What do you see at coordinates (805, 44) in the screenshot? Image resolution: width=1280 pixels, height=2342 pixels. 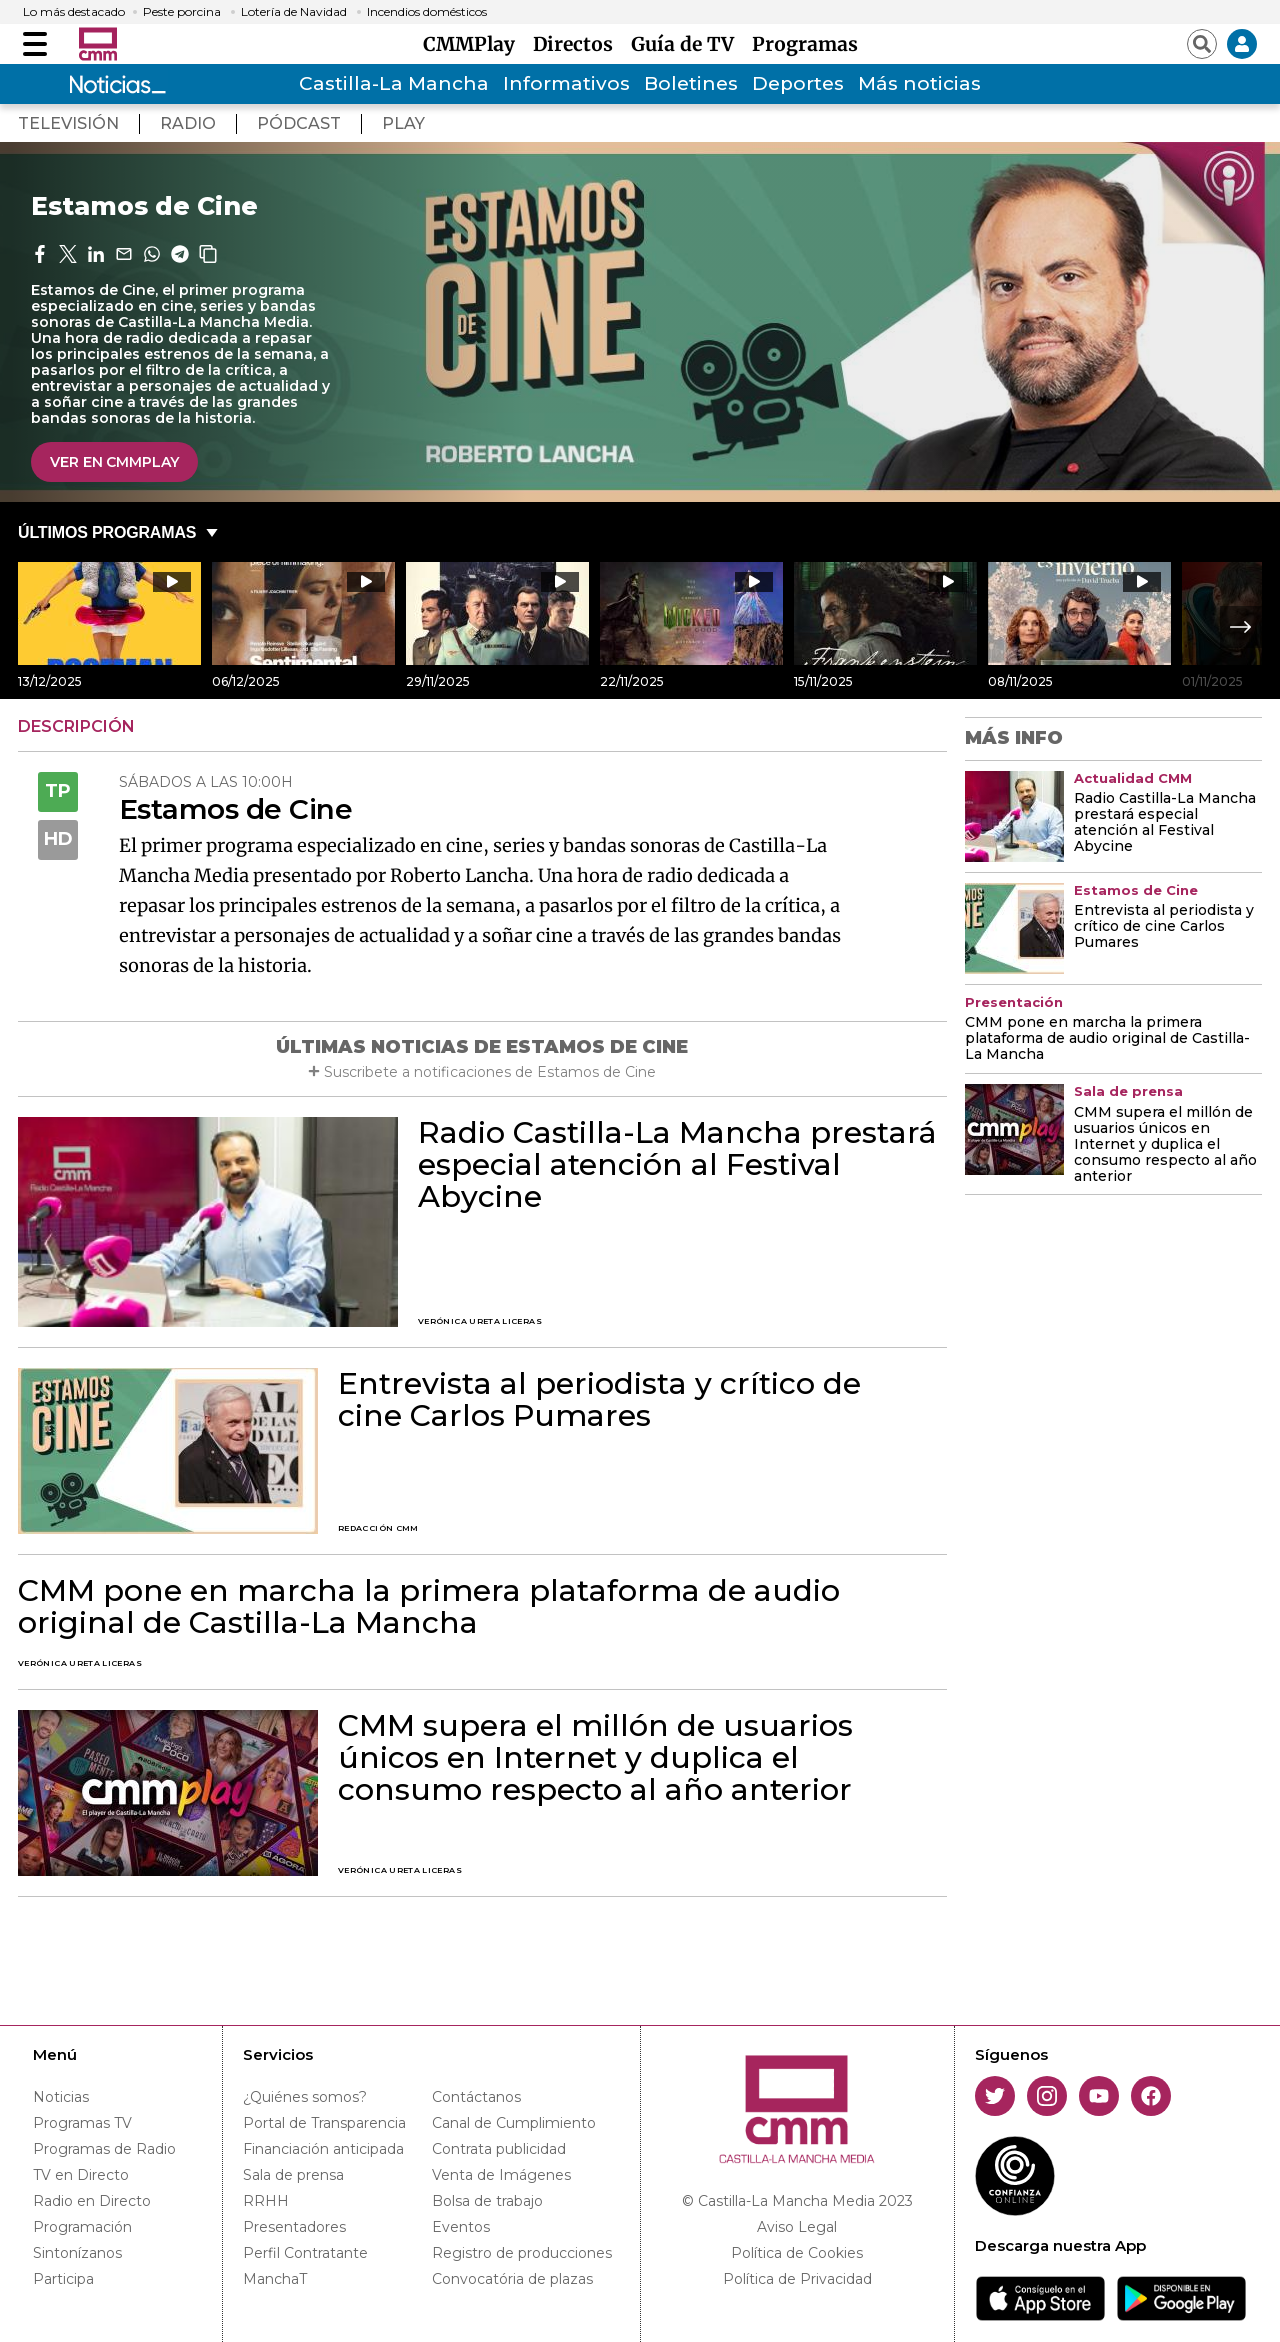 I see `Programas` at bounding box center [805, 44].